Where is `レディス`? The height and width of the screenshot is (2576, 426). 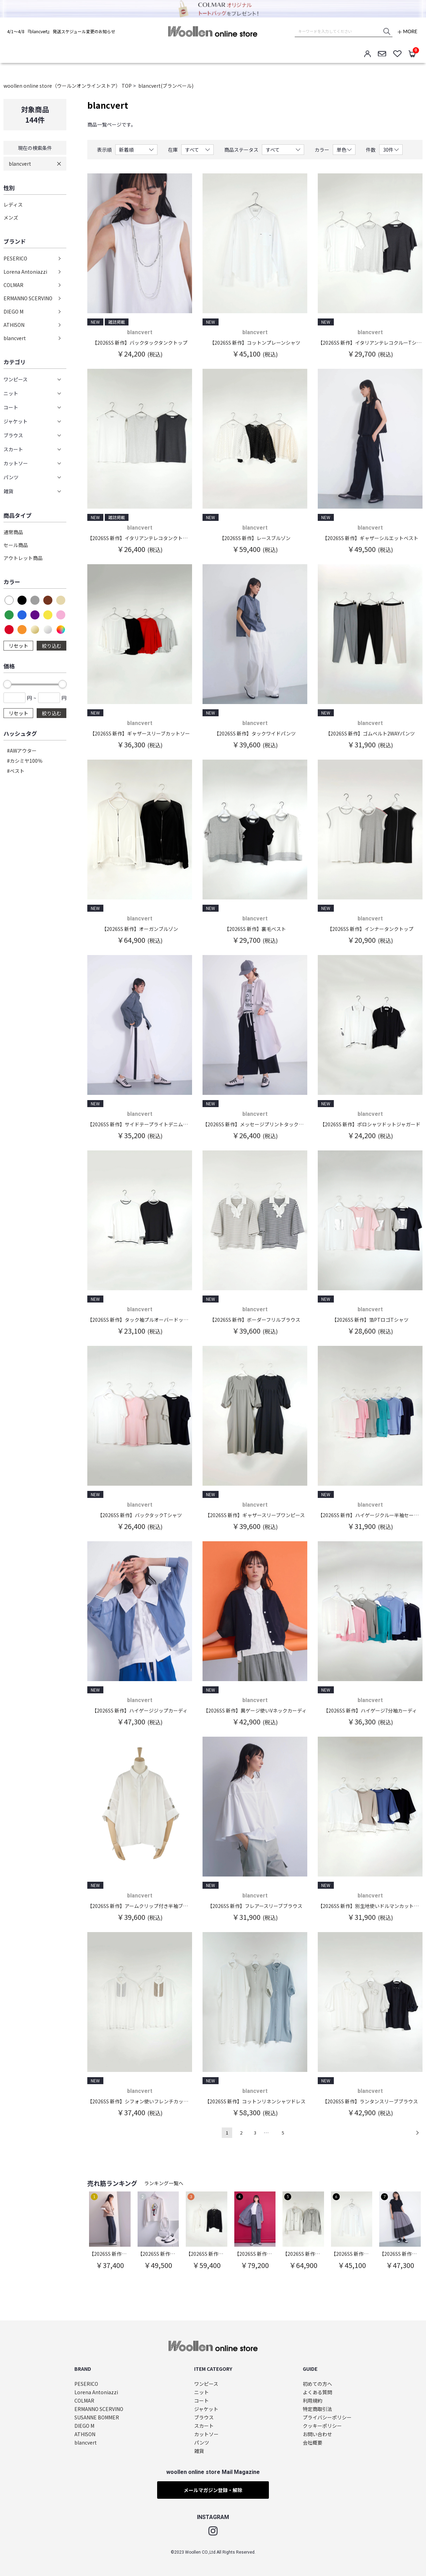 レディス is located at coordinates (13, 204).